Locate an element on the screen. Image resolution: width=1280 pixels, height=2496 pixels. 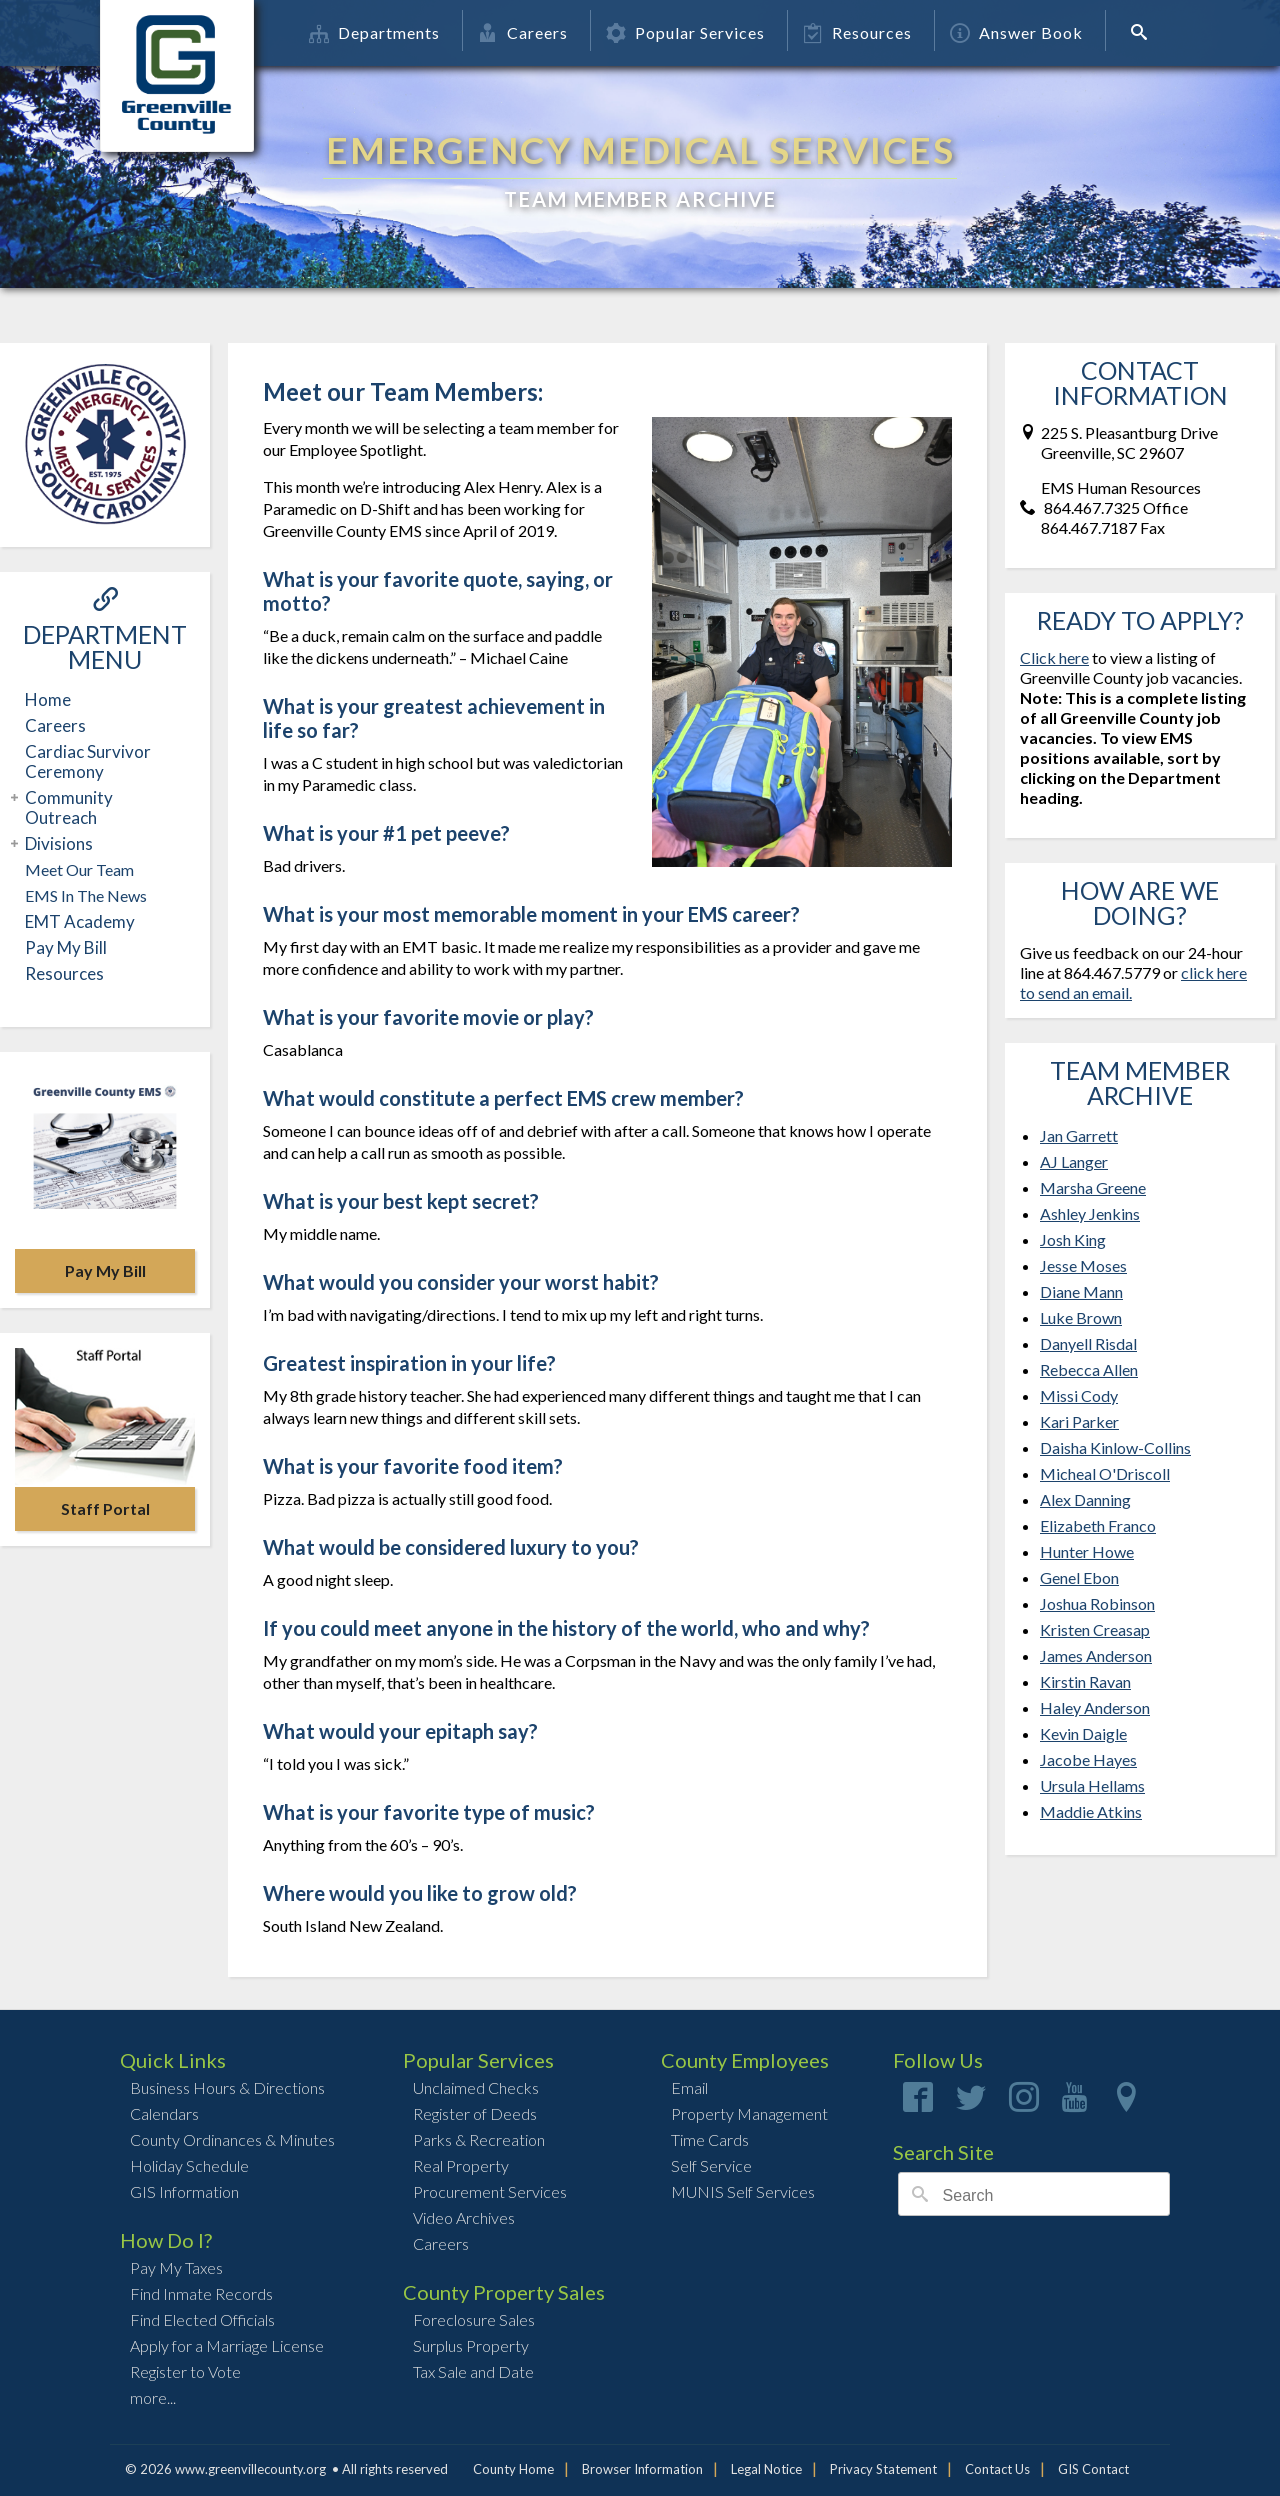
Marsha Greene is located at coordinates (1093, 1187).